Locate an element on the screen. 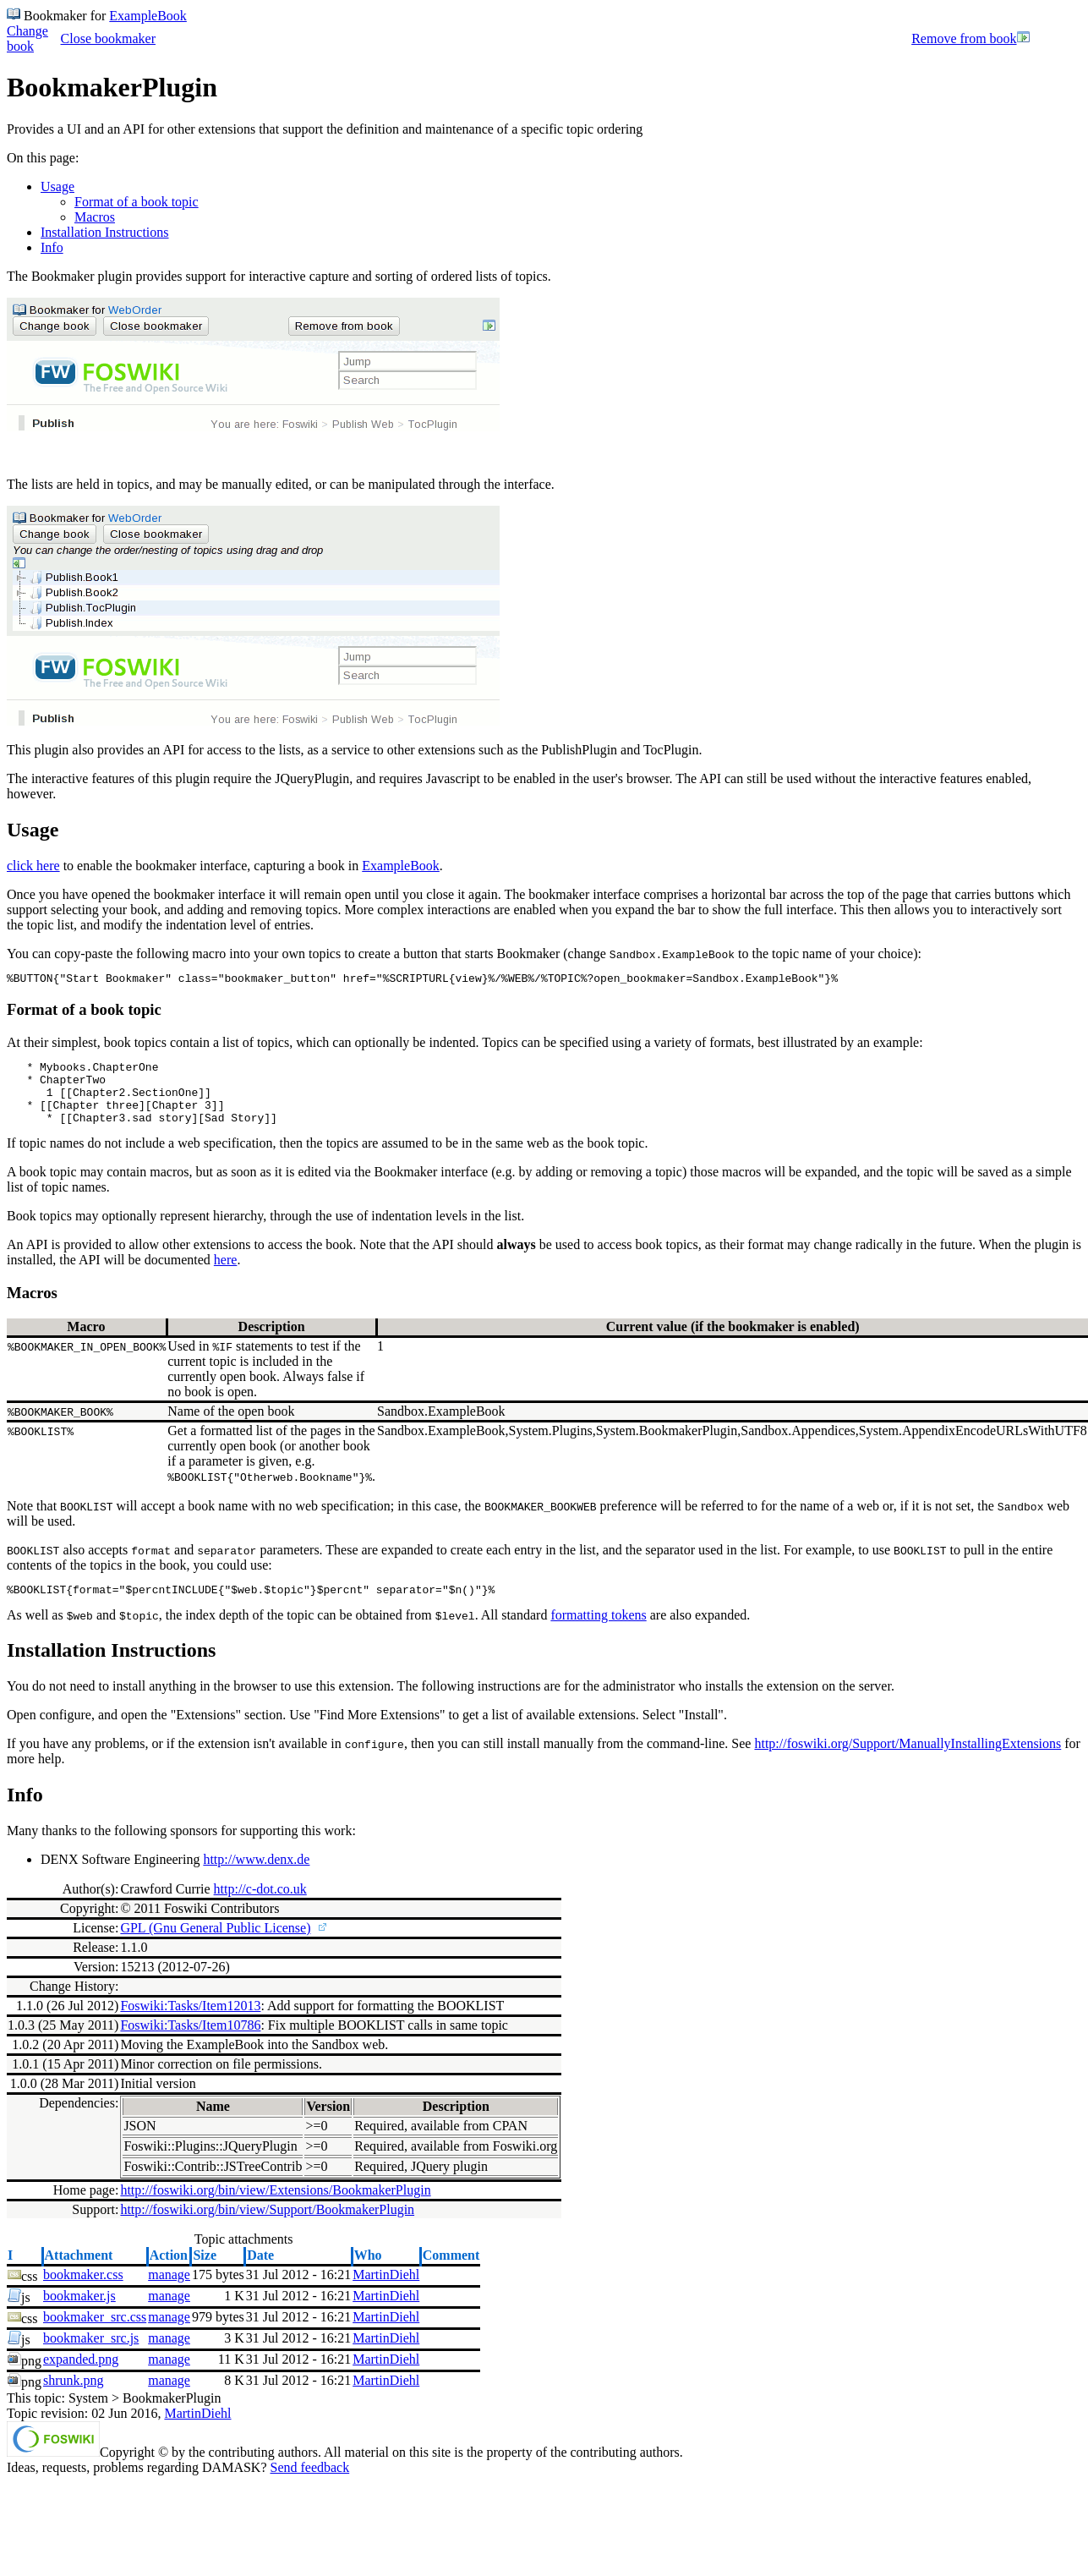 Image resolution: width=1088 pixels, height=2576 pixels. http://foswiki.org/Support/ManuallyInstallingExtensions is located at coordinates (907, 1761).